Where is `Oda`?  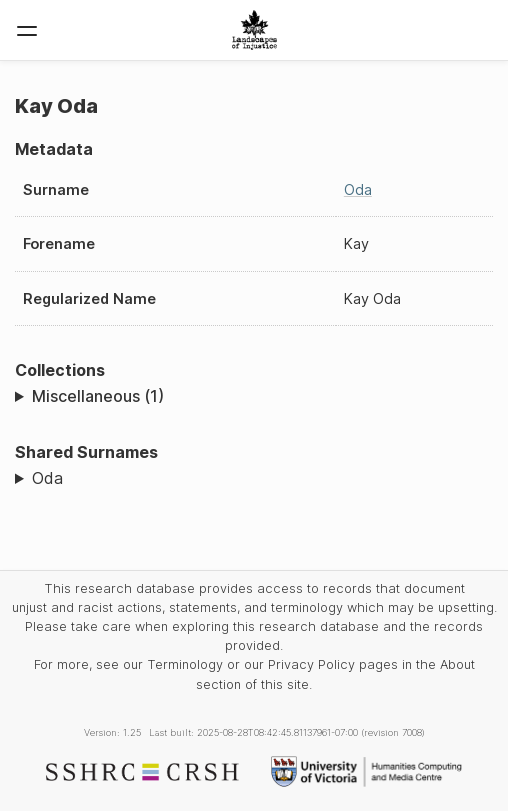
Oda is located at coordinates (358, 189).